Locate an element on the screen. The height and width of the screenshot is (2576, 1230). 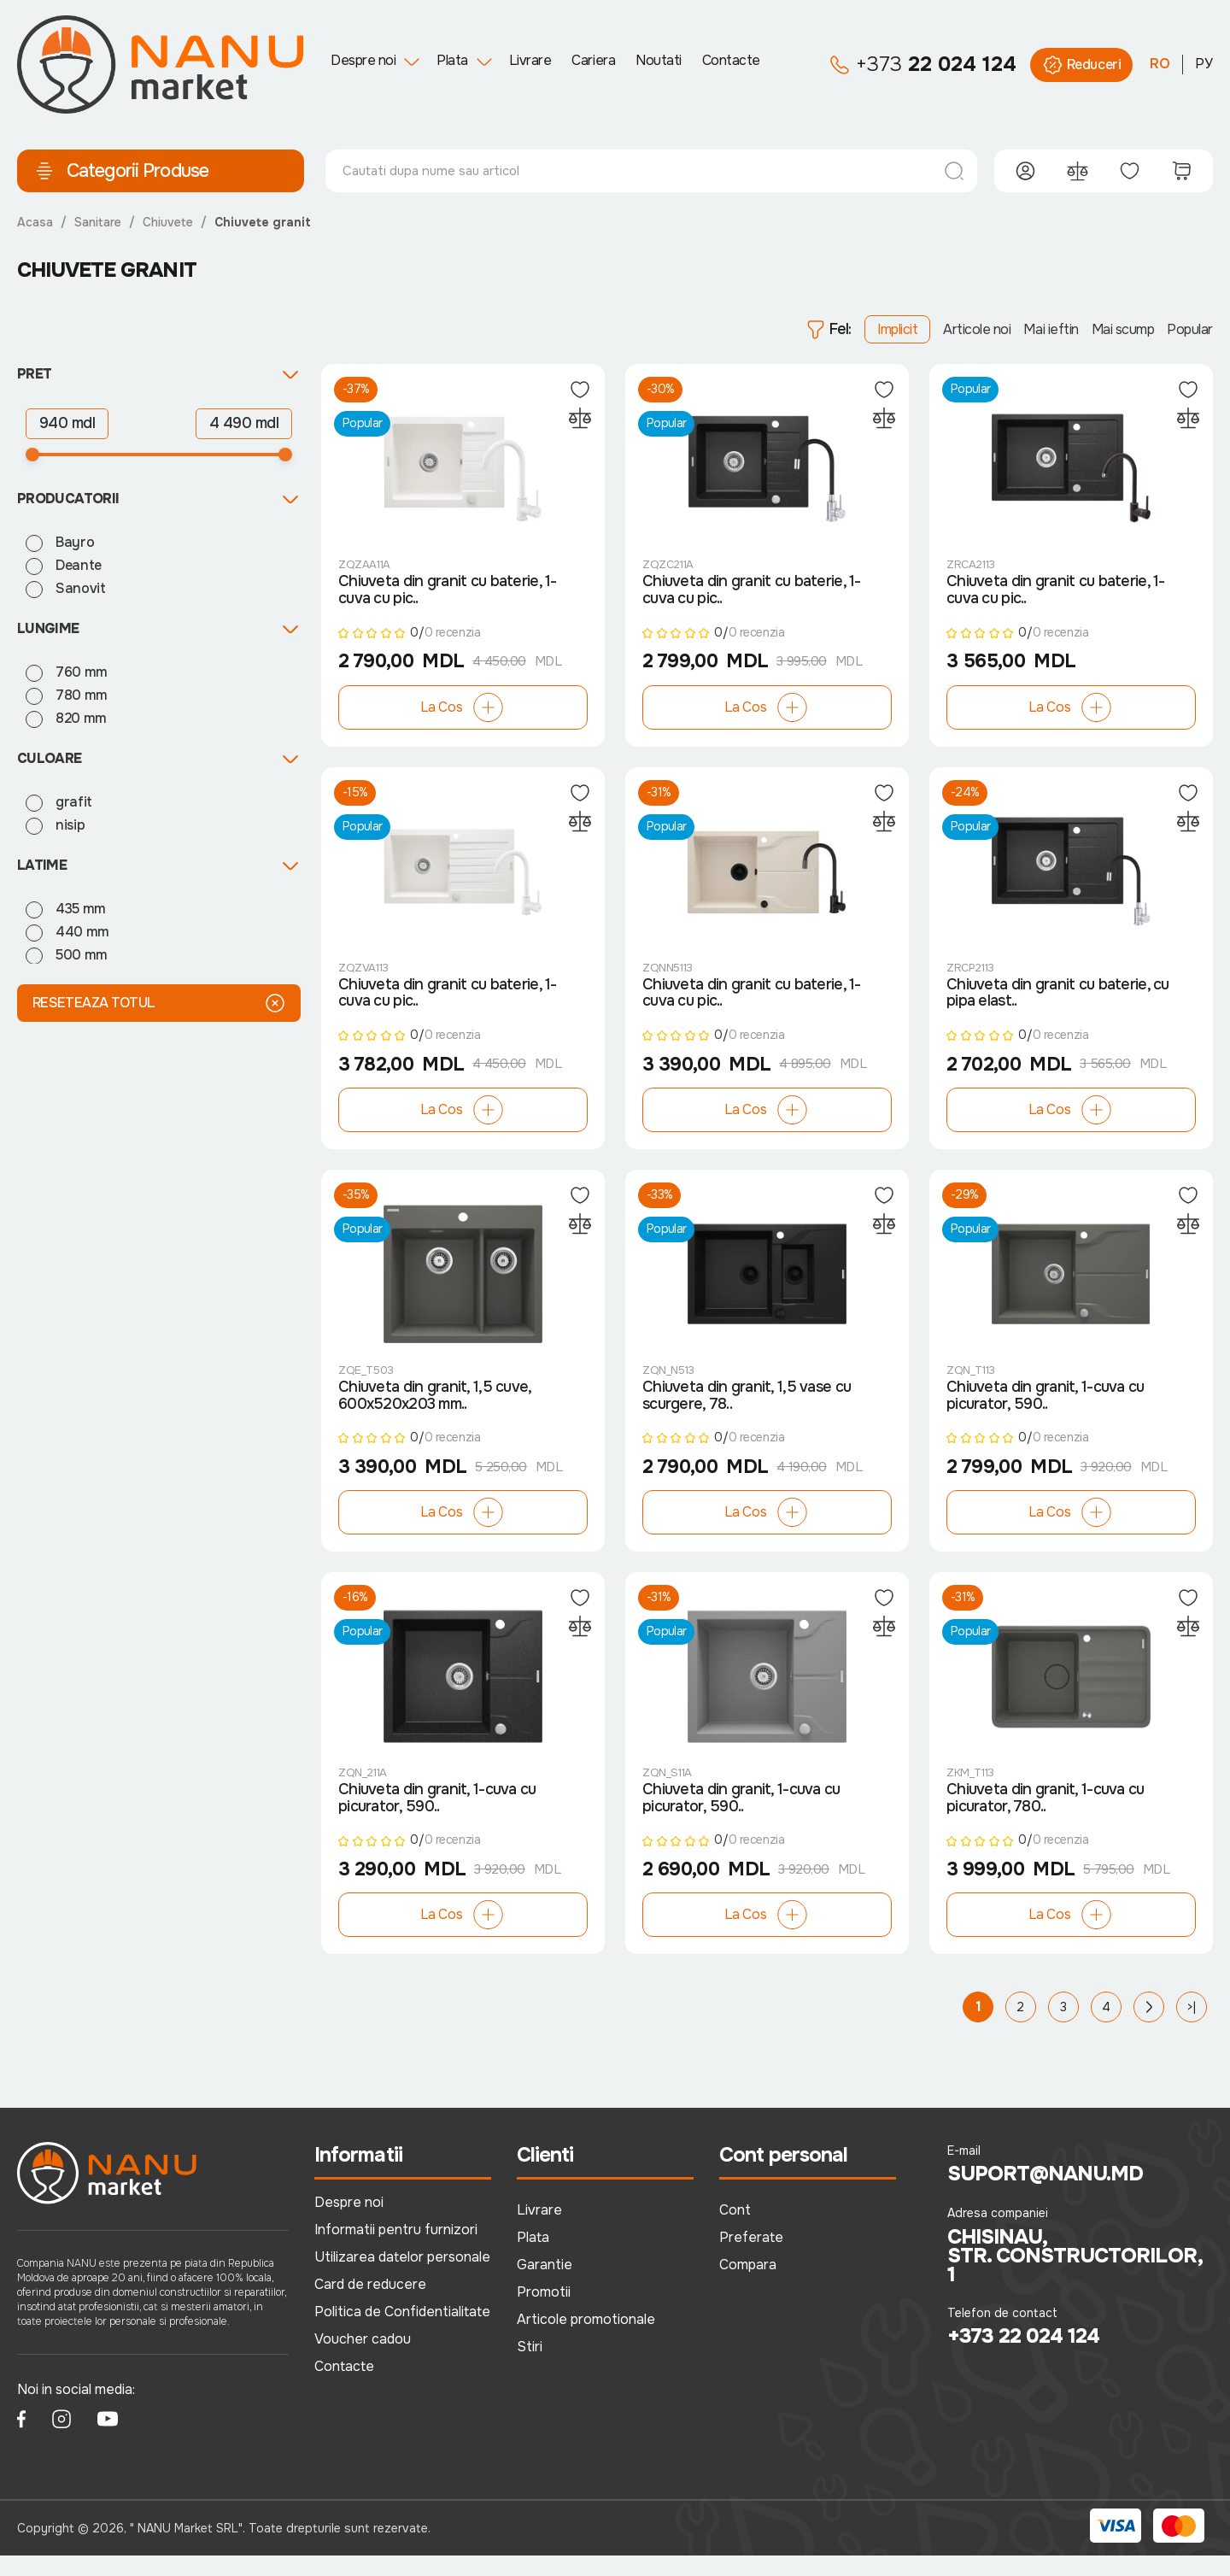
Acasa is located at coordinates (35, 222).